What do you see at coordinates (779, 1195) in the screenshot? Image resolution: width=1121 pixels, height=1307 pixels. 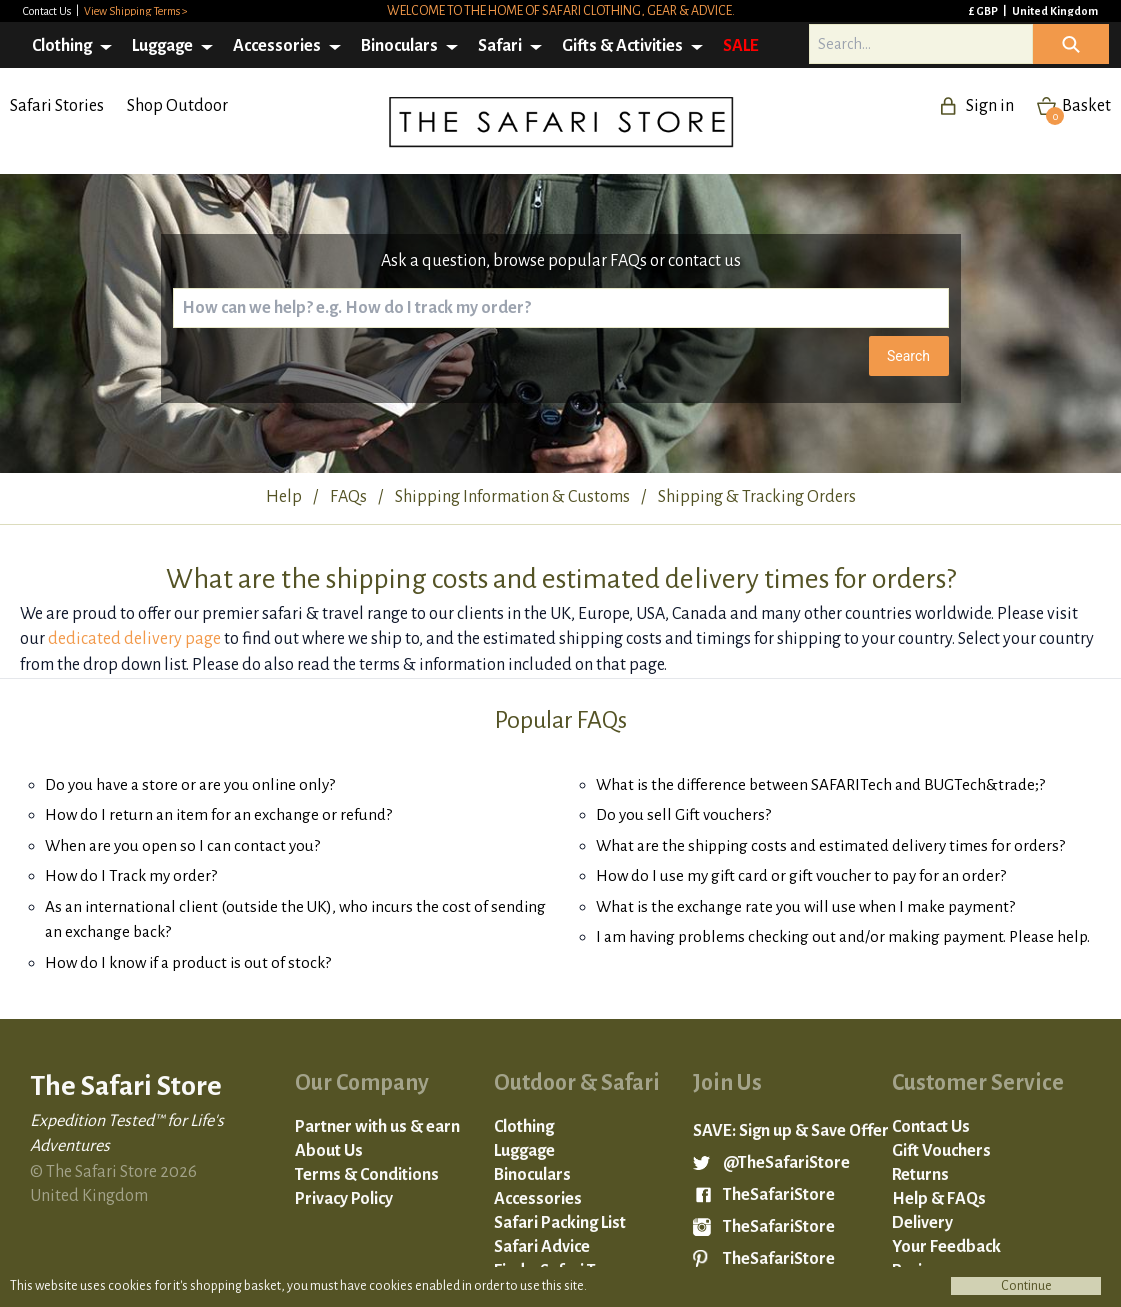 I see `TheSafariStore` at bounding box center [779, 1195].